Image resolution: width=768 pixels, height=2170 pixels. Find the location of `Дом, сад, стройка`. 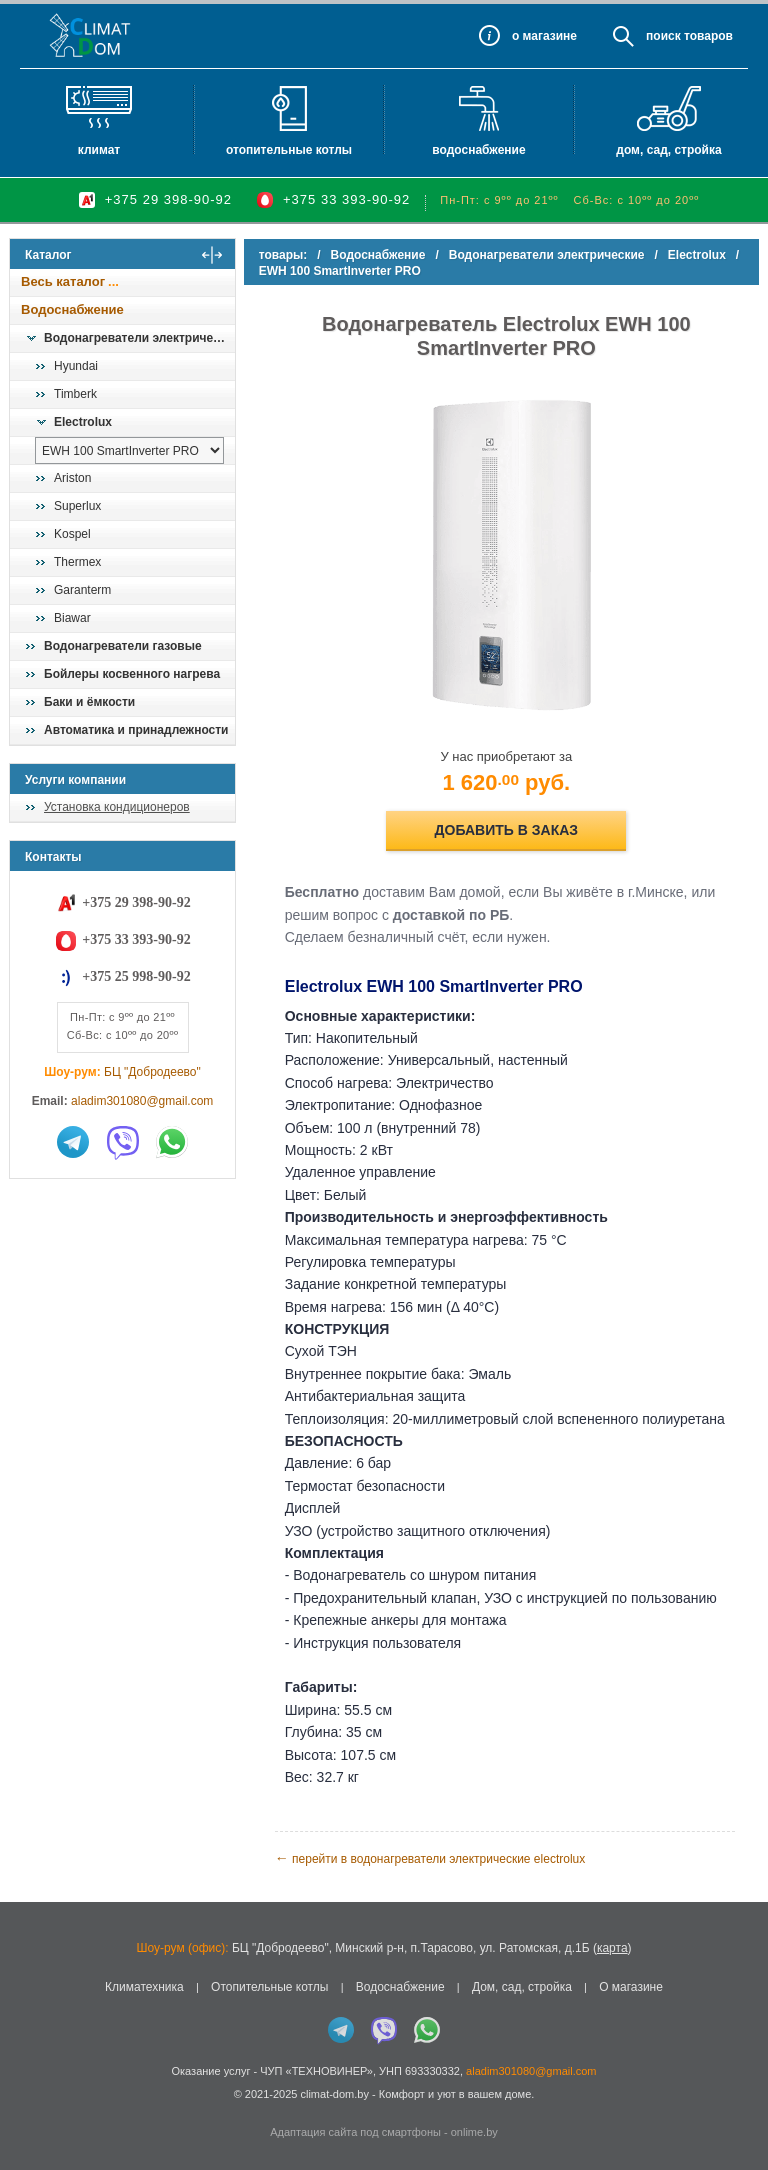

Дом, сад, стройка is located at coordinates (668, 150).